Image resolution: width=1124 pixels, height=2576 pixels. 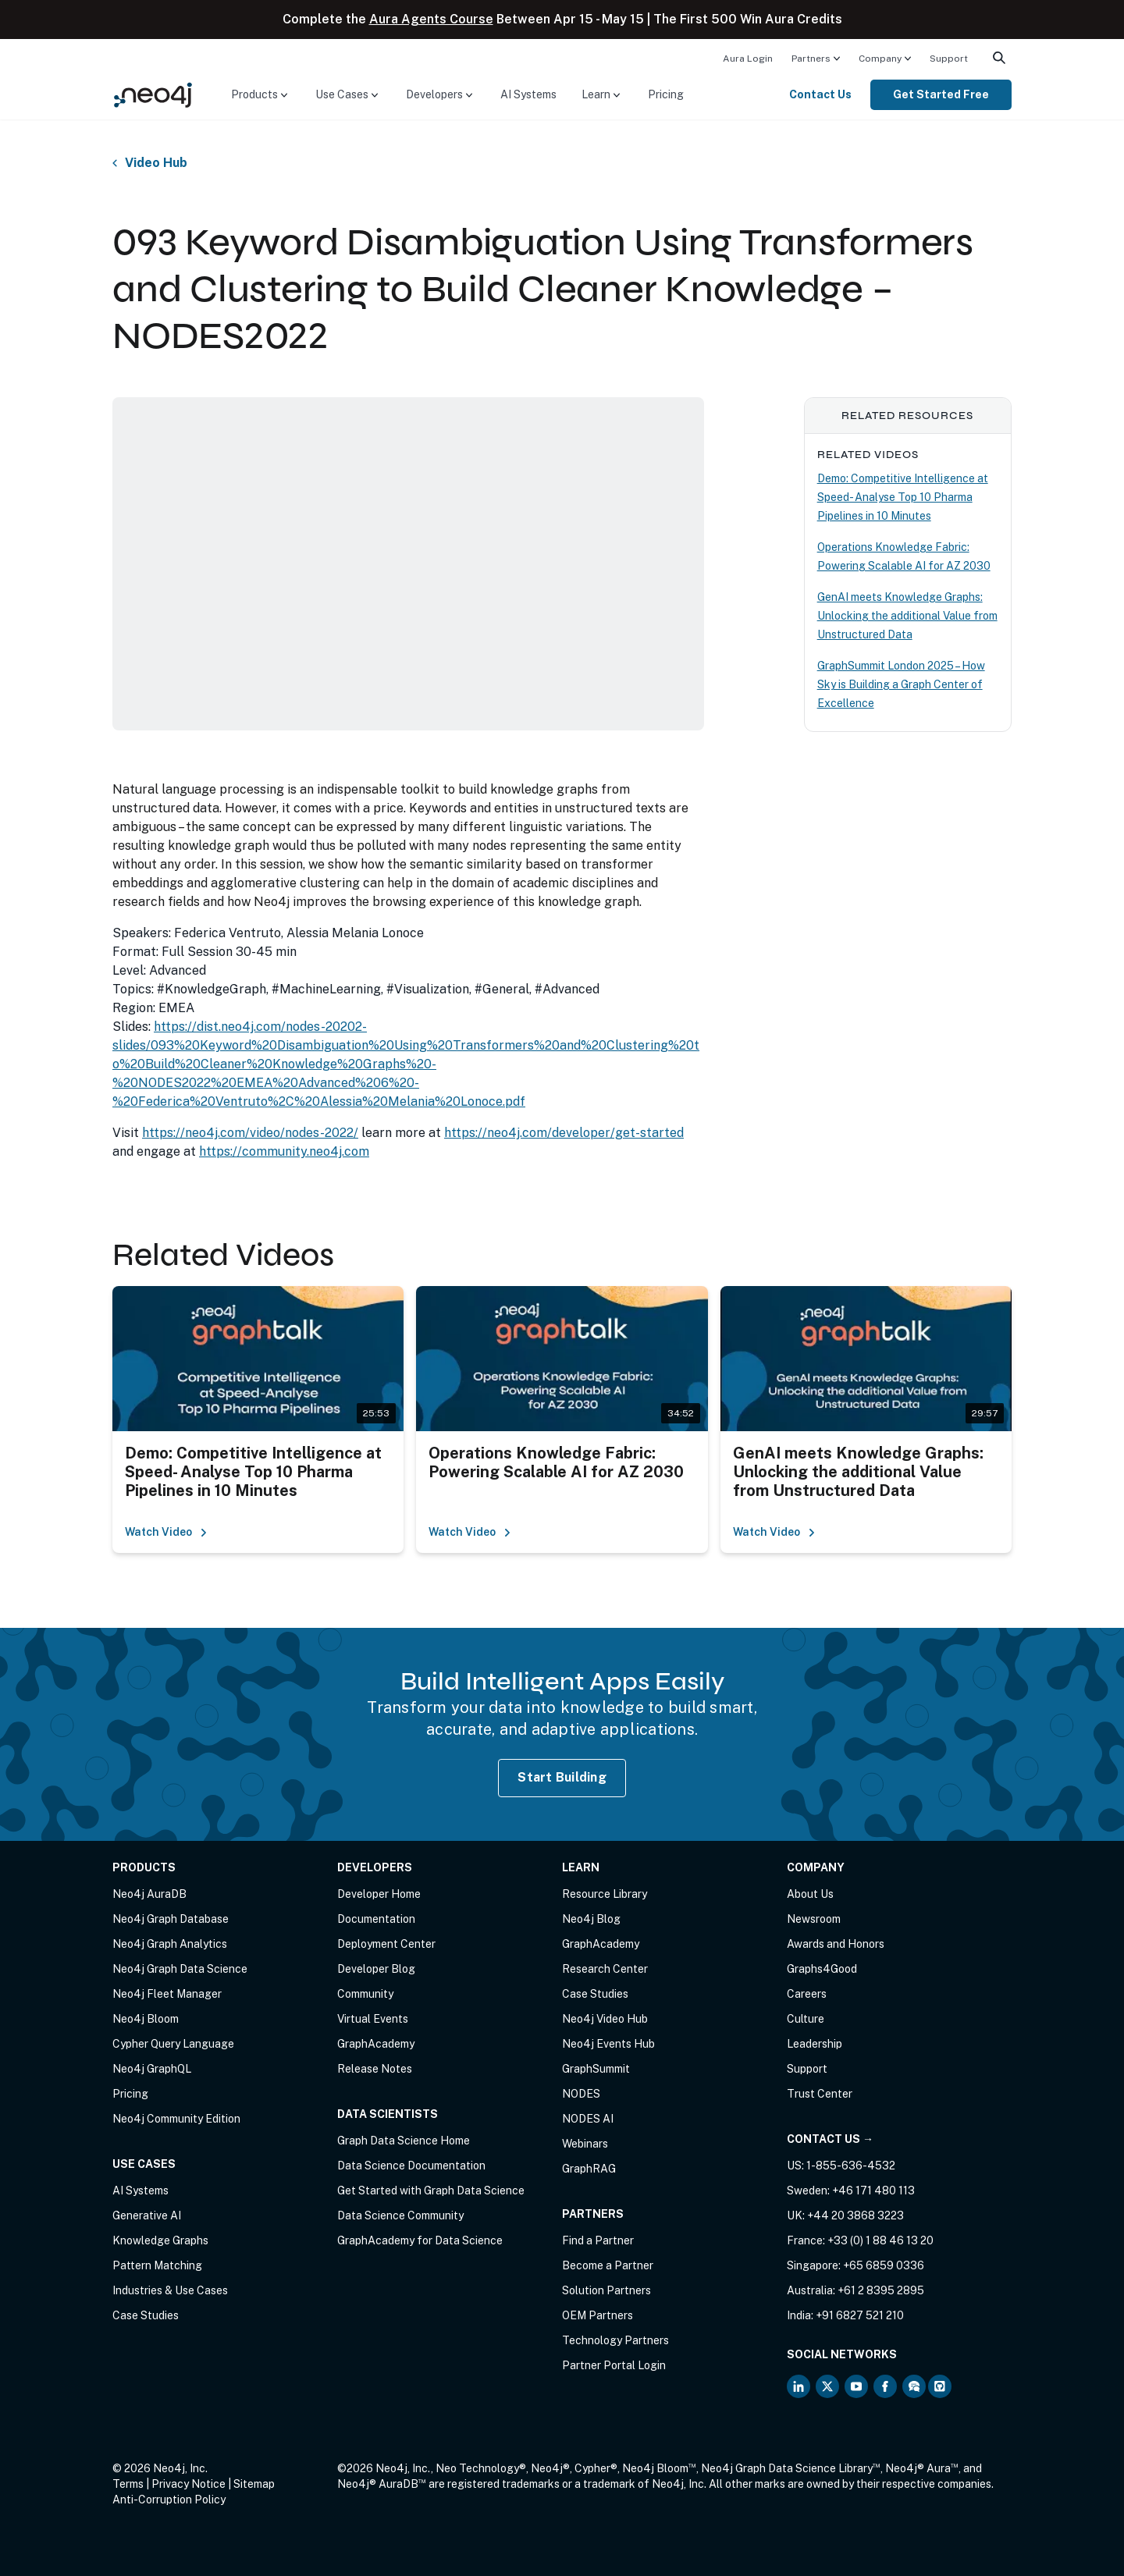 What do you see at coordinates (145, 2315) in the screenshot?
I see `Case Studies` at bounding box center [145, 2315].